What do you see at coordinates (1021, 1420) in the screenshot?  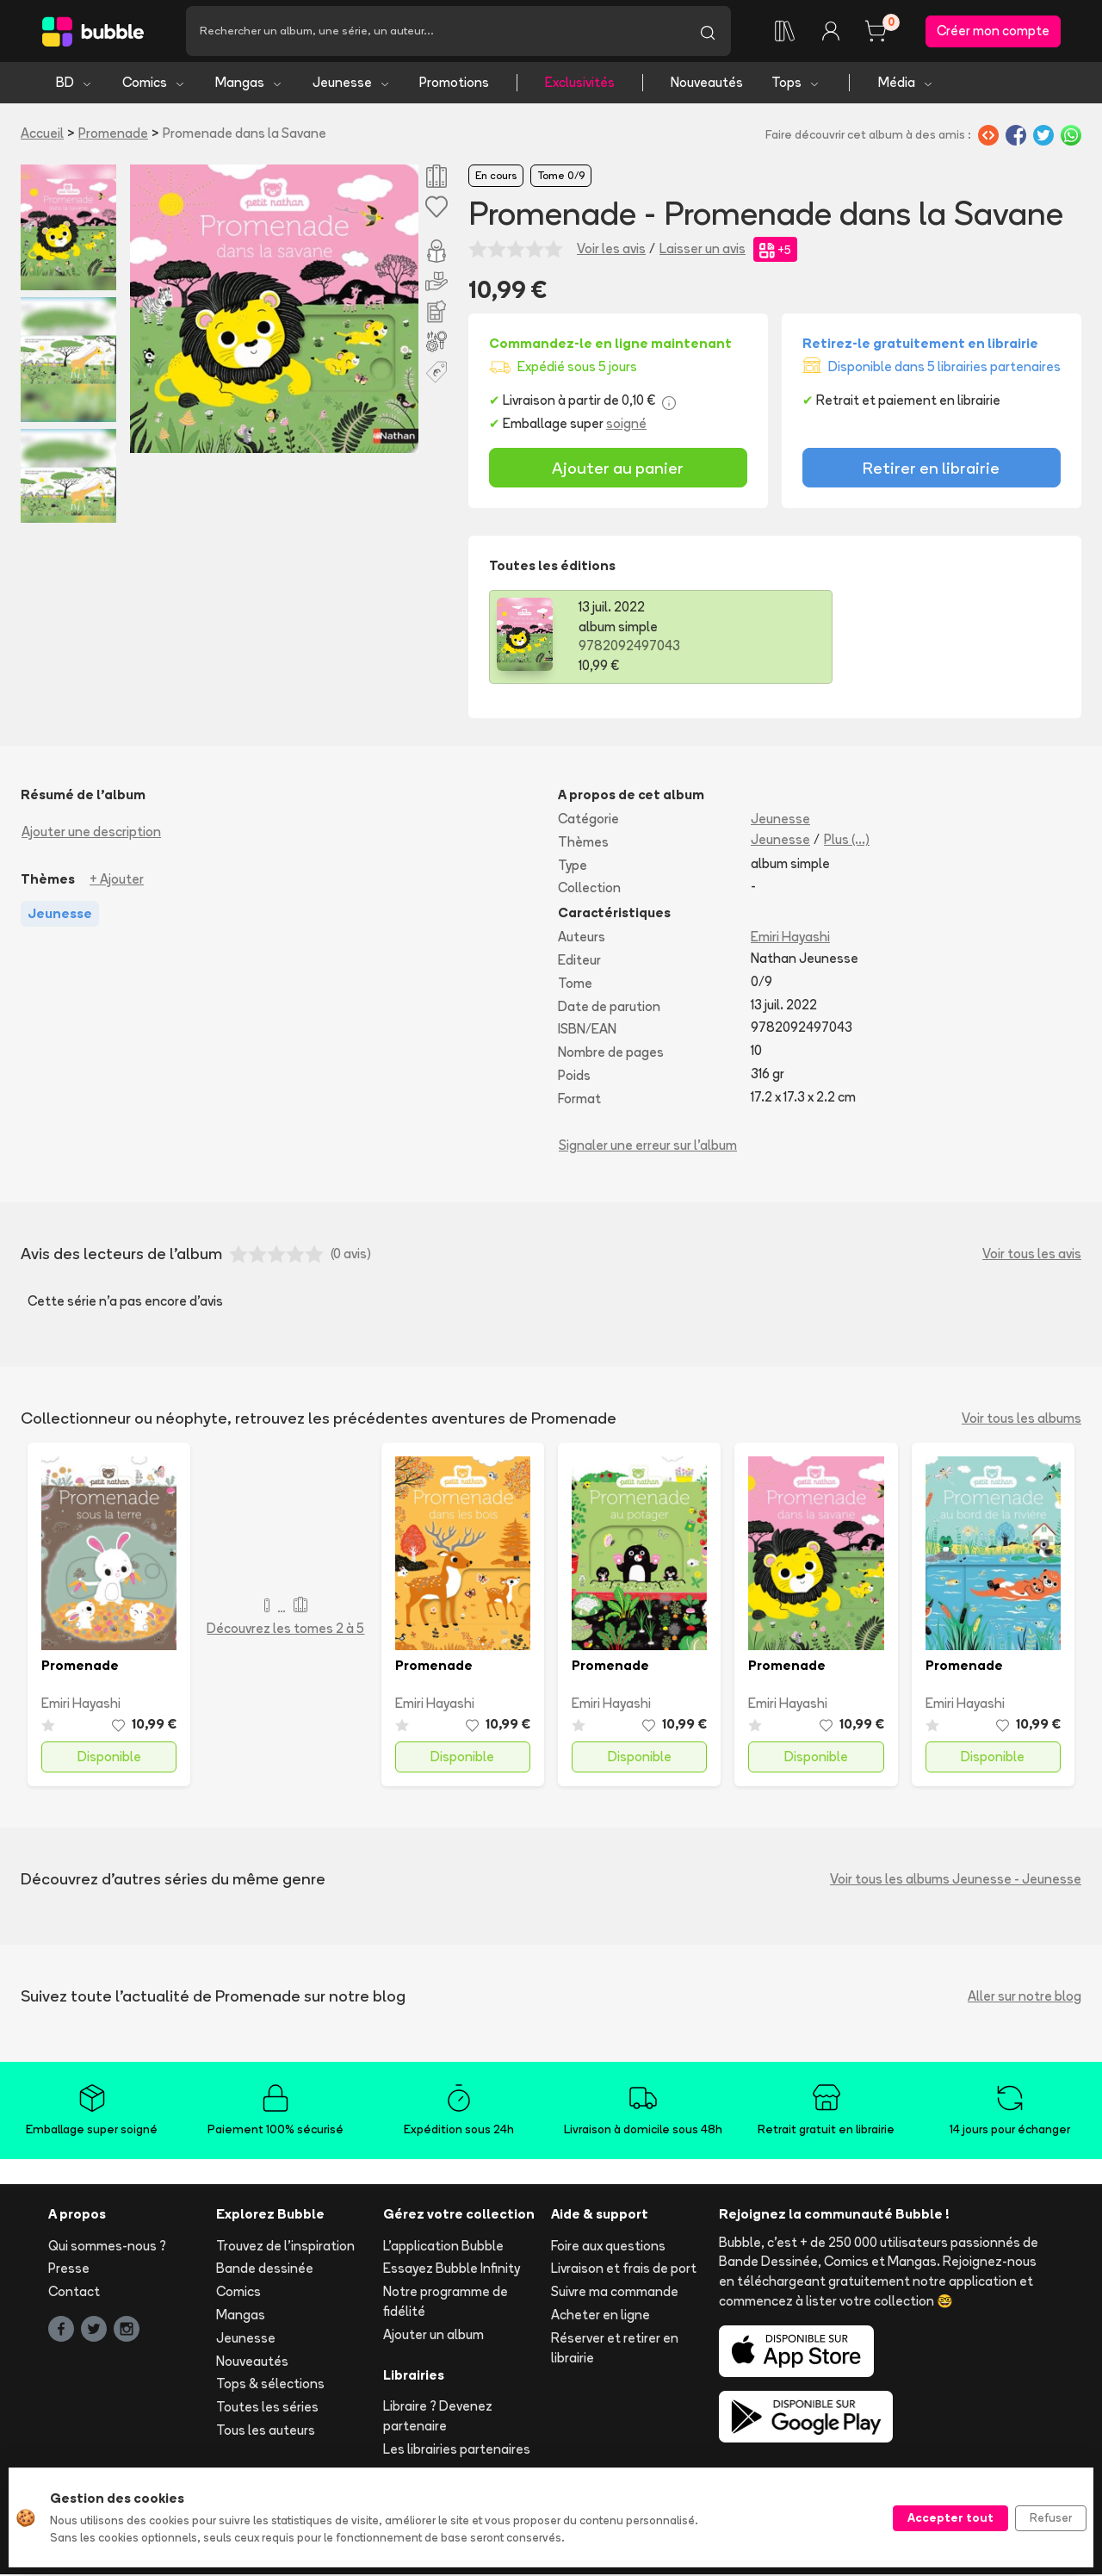 I see `Voir tous les albums` at bounding box center [1021, 1420].